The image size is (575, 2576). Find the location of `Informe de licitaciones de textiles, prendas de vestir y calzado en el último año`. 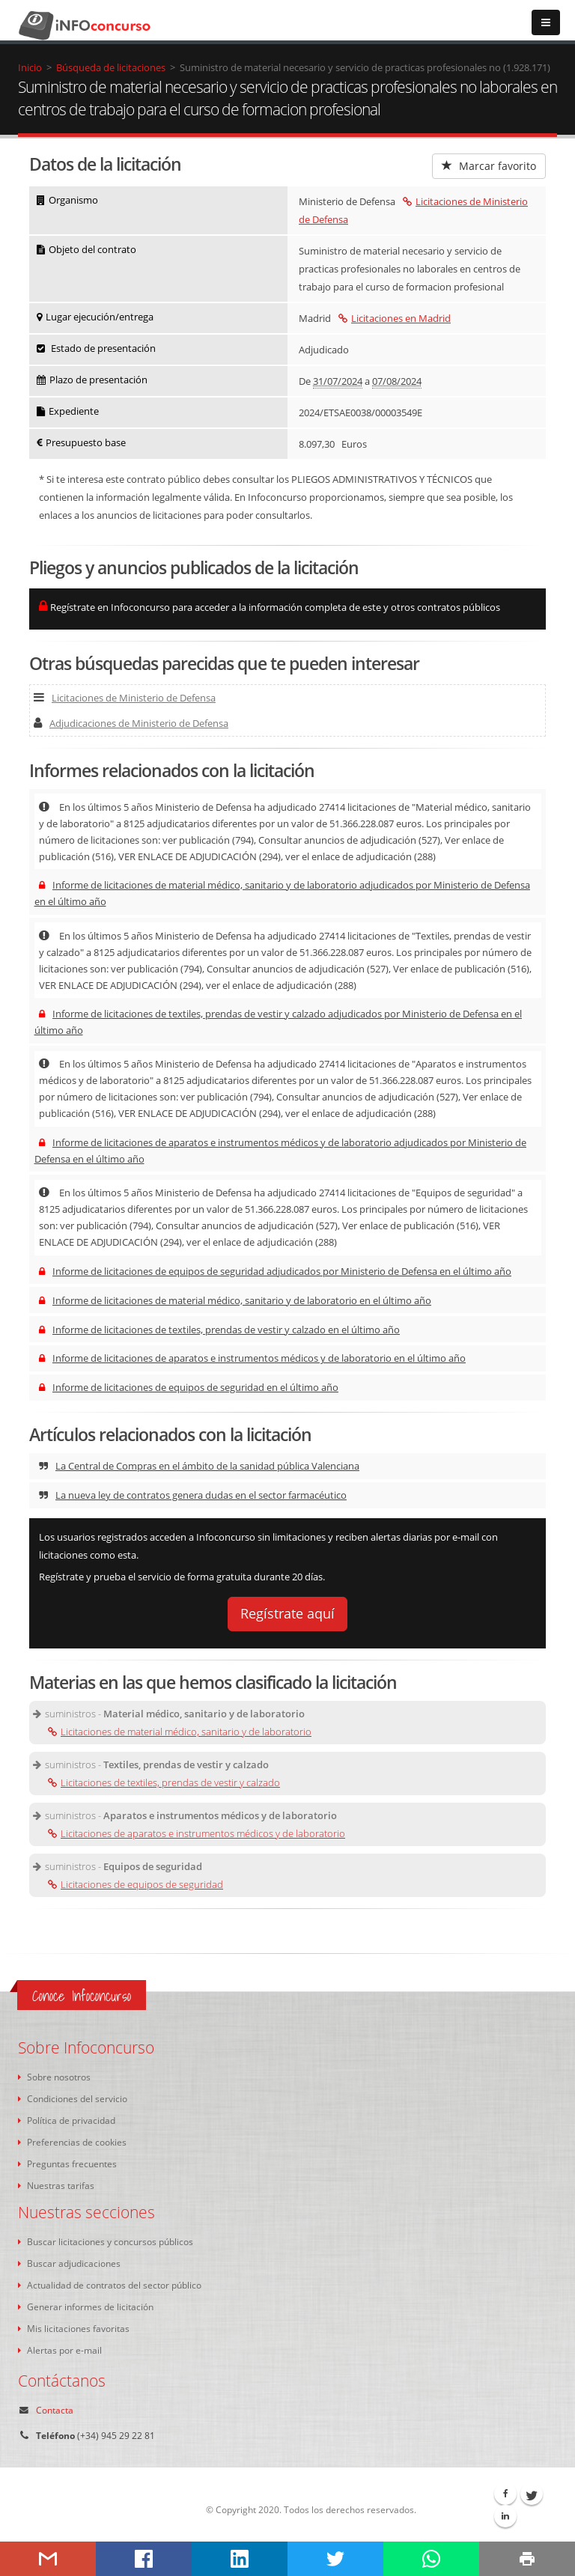

Informe de licitaciones de textiles, prendas de vestir y calzado en el último año is located at coordinates (219, 1329).